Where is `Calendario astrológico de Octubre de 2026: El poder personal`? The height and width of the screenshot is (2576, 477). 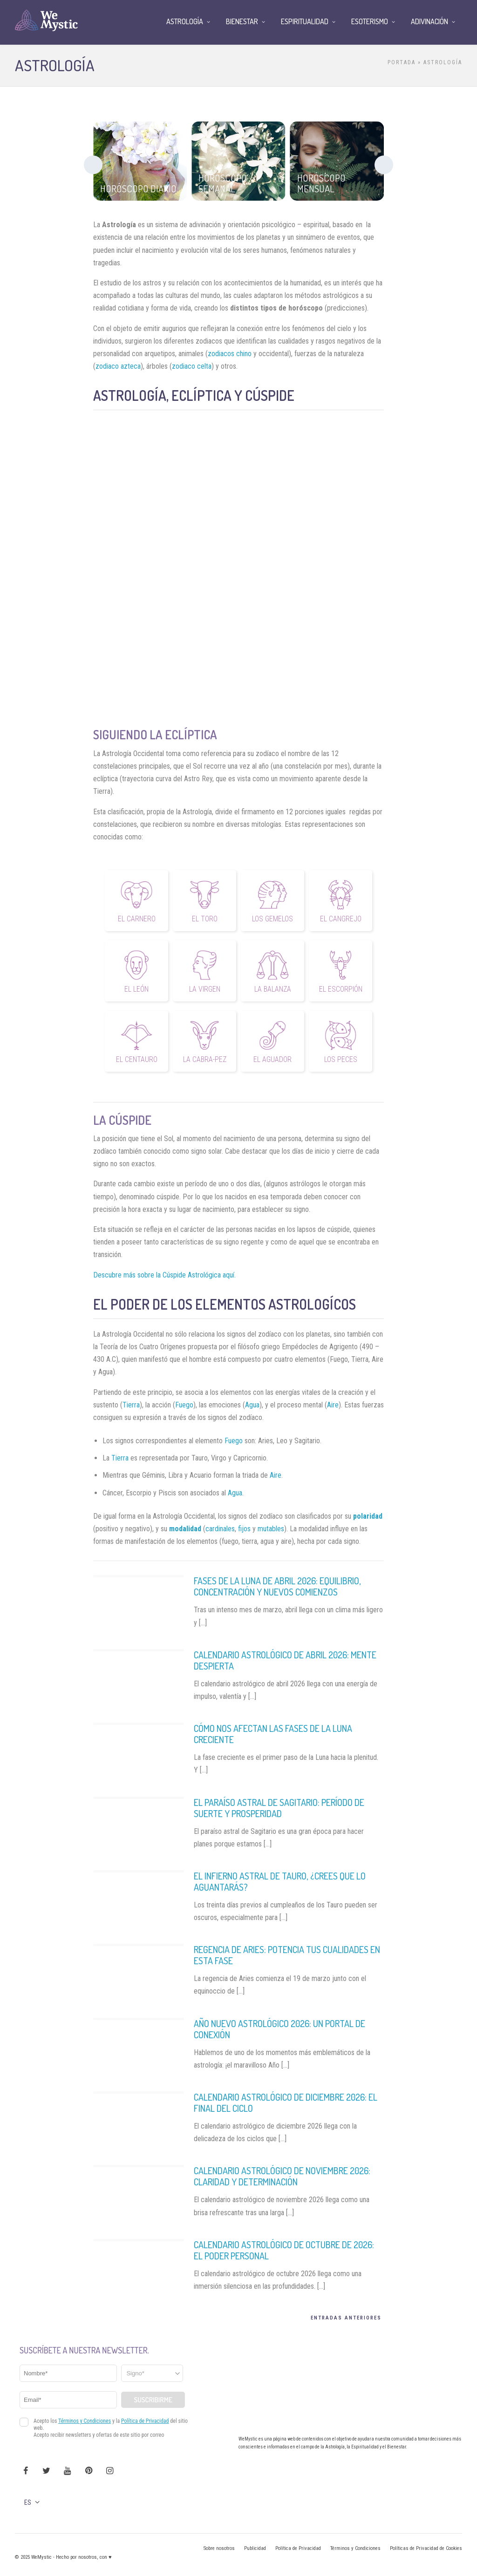 Calendario astrológico de Octubre de 2026: El poder personal is located at coordinates (284, 2250).